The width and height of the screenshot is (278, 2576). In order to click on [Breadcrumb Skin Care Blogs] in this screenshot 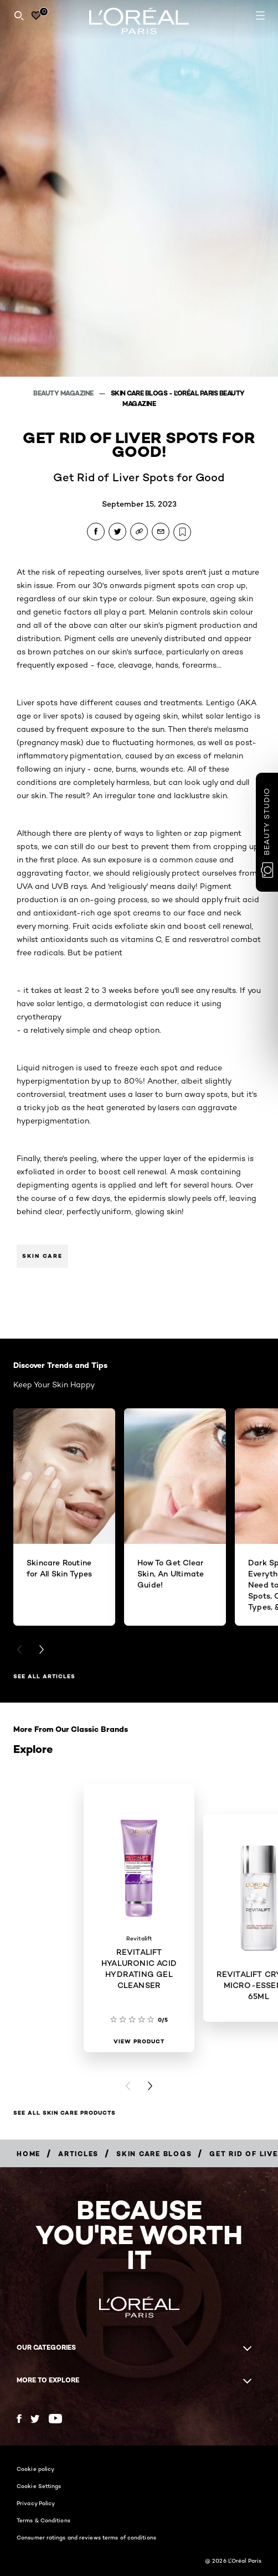, I will do `click(154, 2154)`.